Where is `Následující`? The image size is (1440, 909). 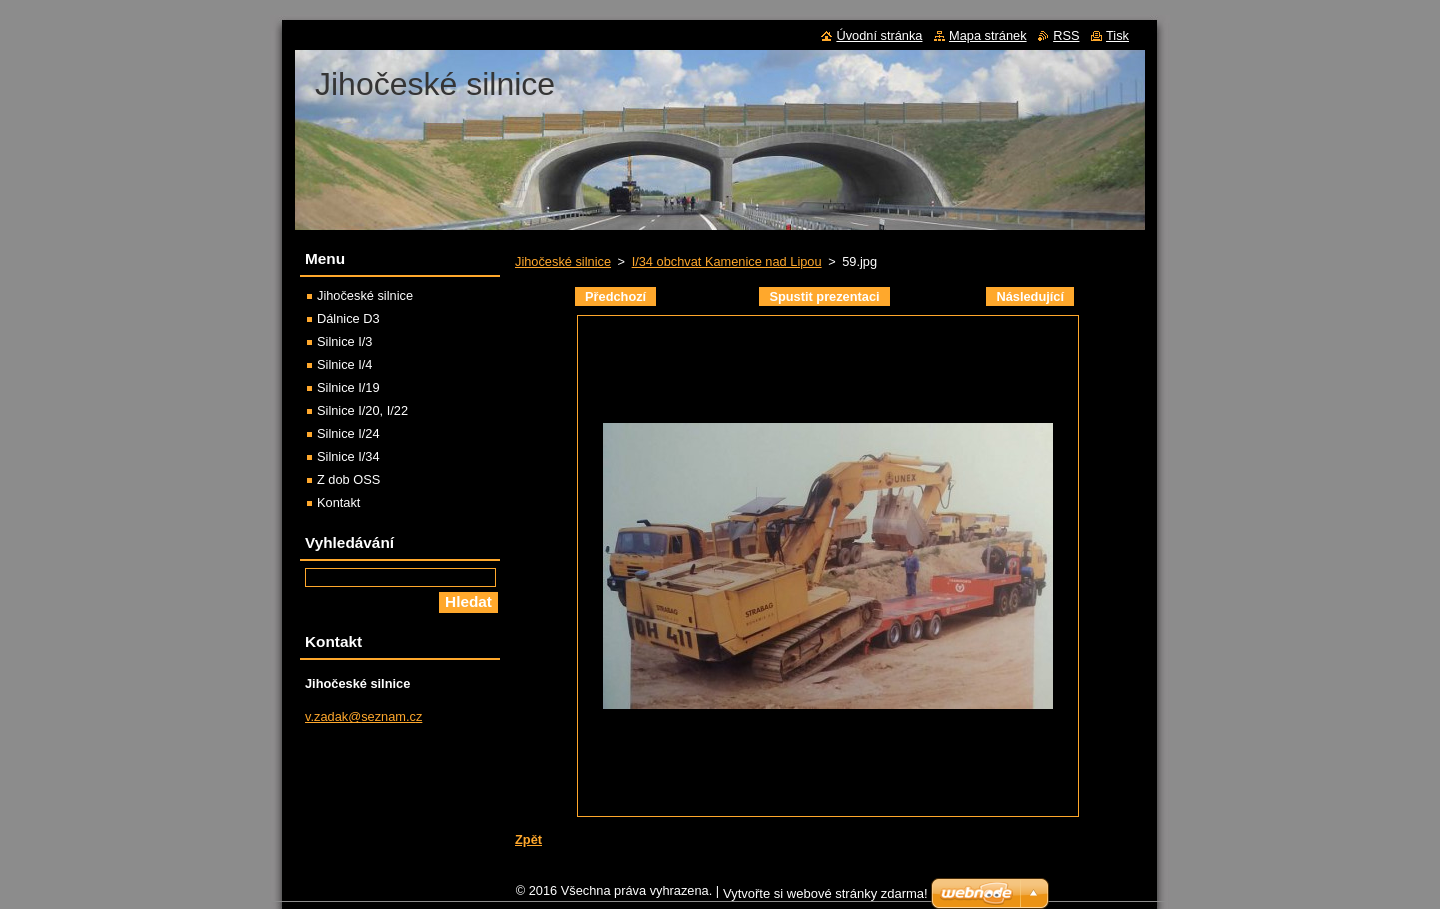
Následující is located at coordinates (1030, 296).